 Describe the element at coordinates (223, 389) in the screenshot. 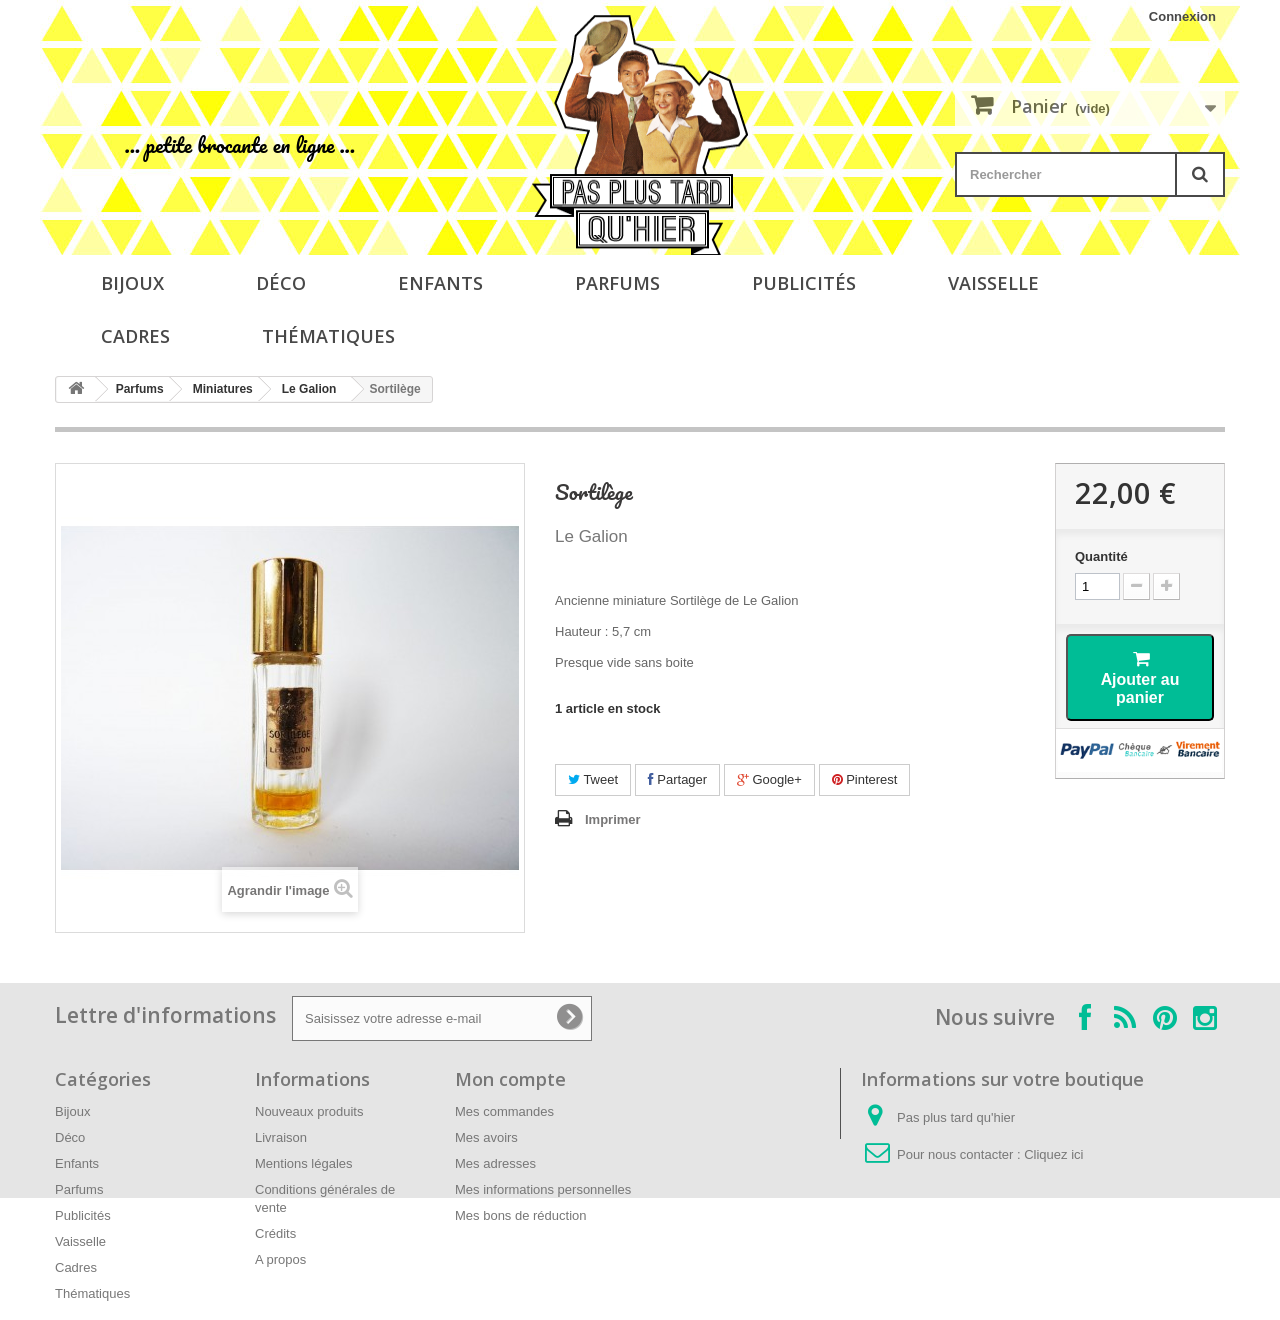

I see `Miniatures` at that location.